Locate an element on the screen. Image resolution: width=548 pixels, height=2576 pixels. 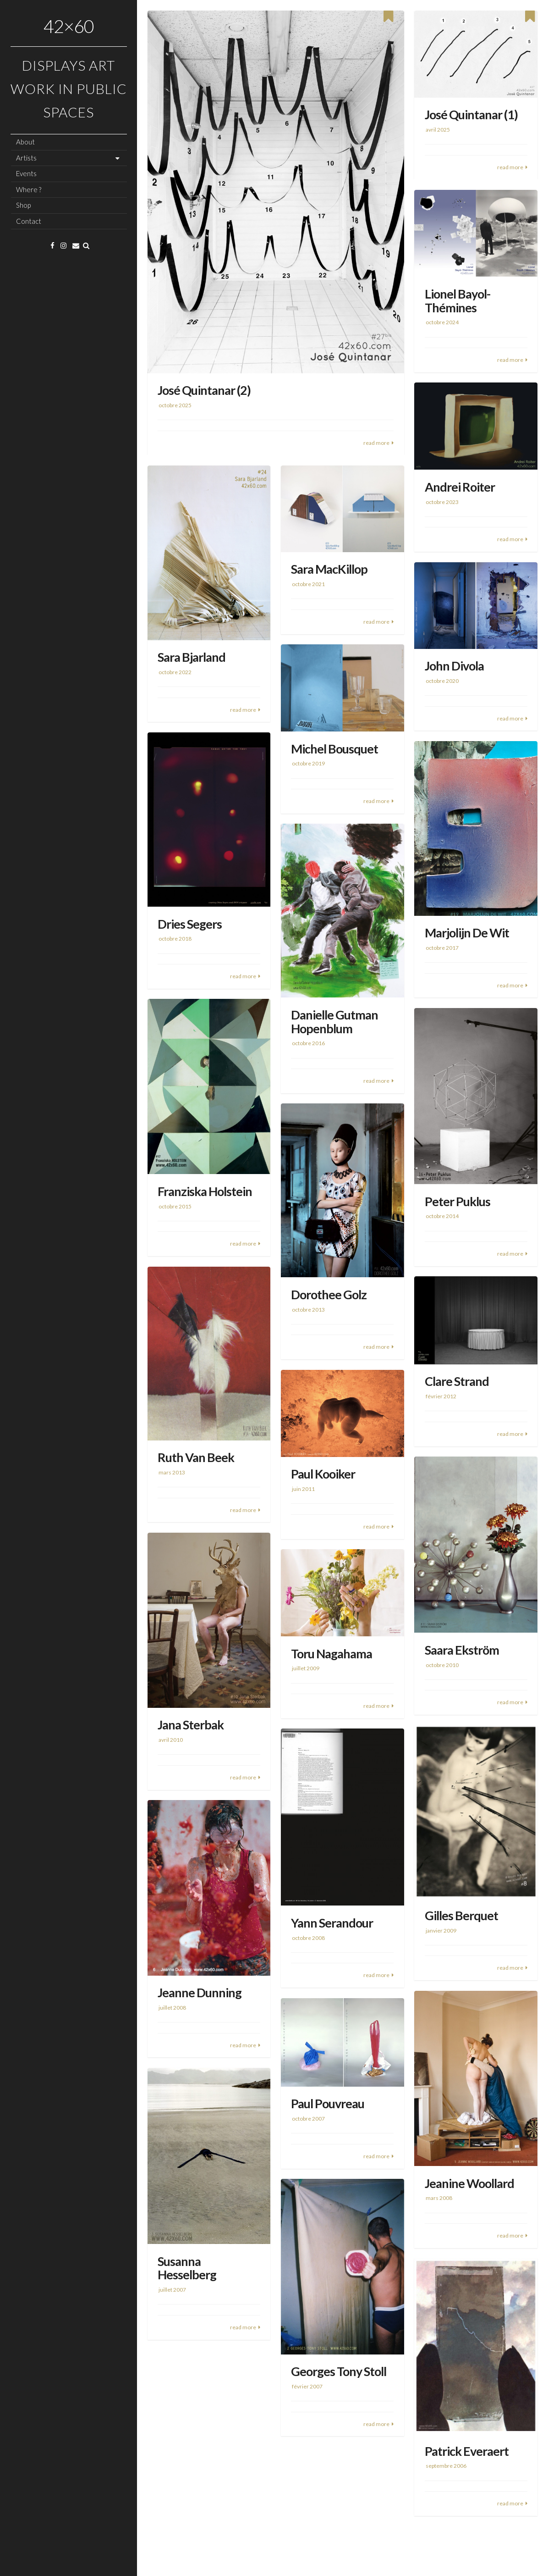
Georges Tony Stoll is located at coordinates (338, 2371).